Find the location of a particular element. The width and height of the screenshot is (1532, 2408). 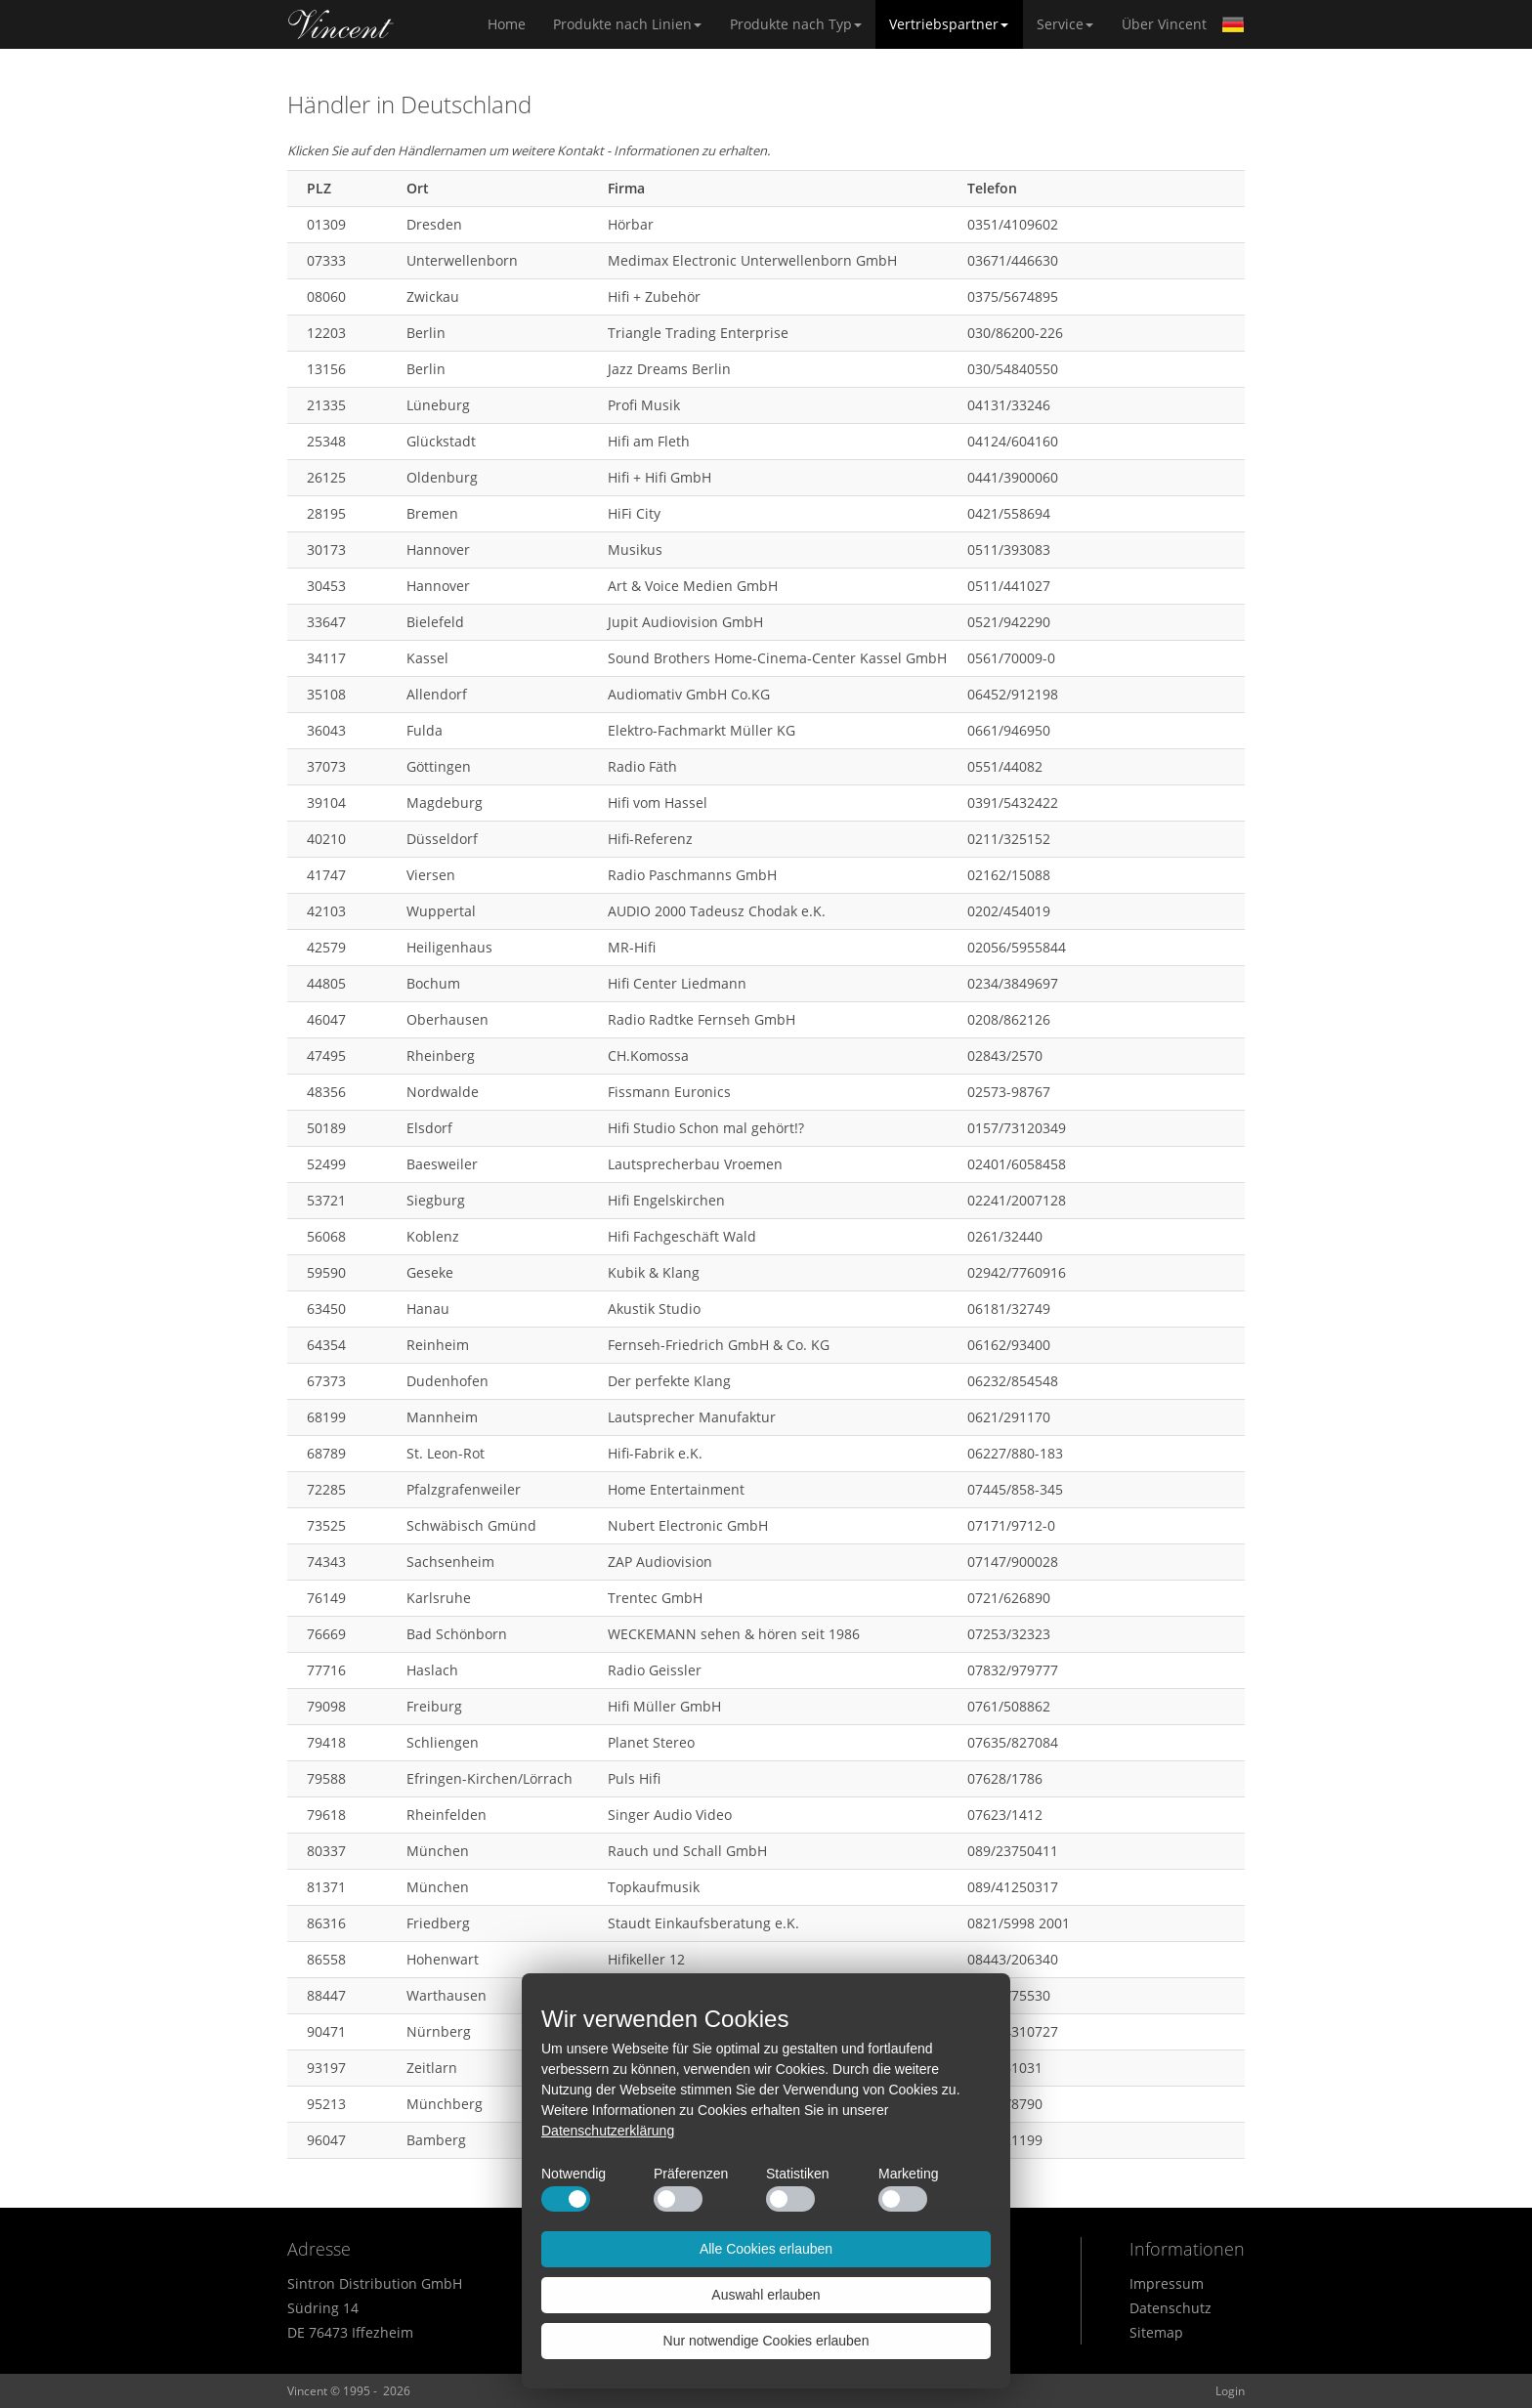

Datenschutz is located at coordinates (1170, 2308).